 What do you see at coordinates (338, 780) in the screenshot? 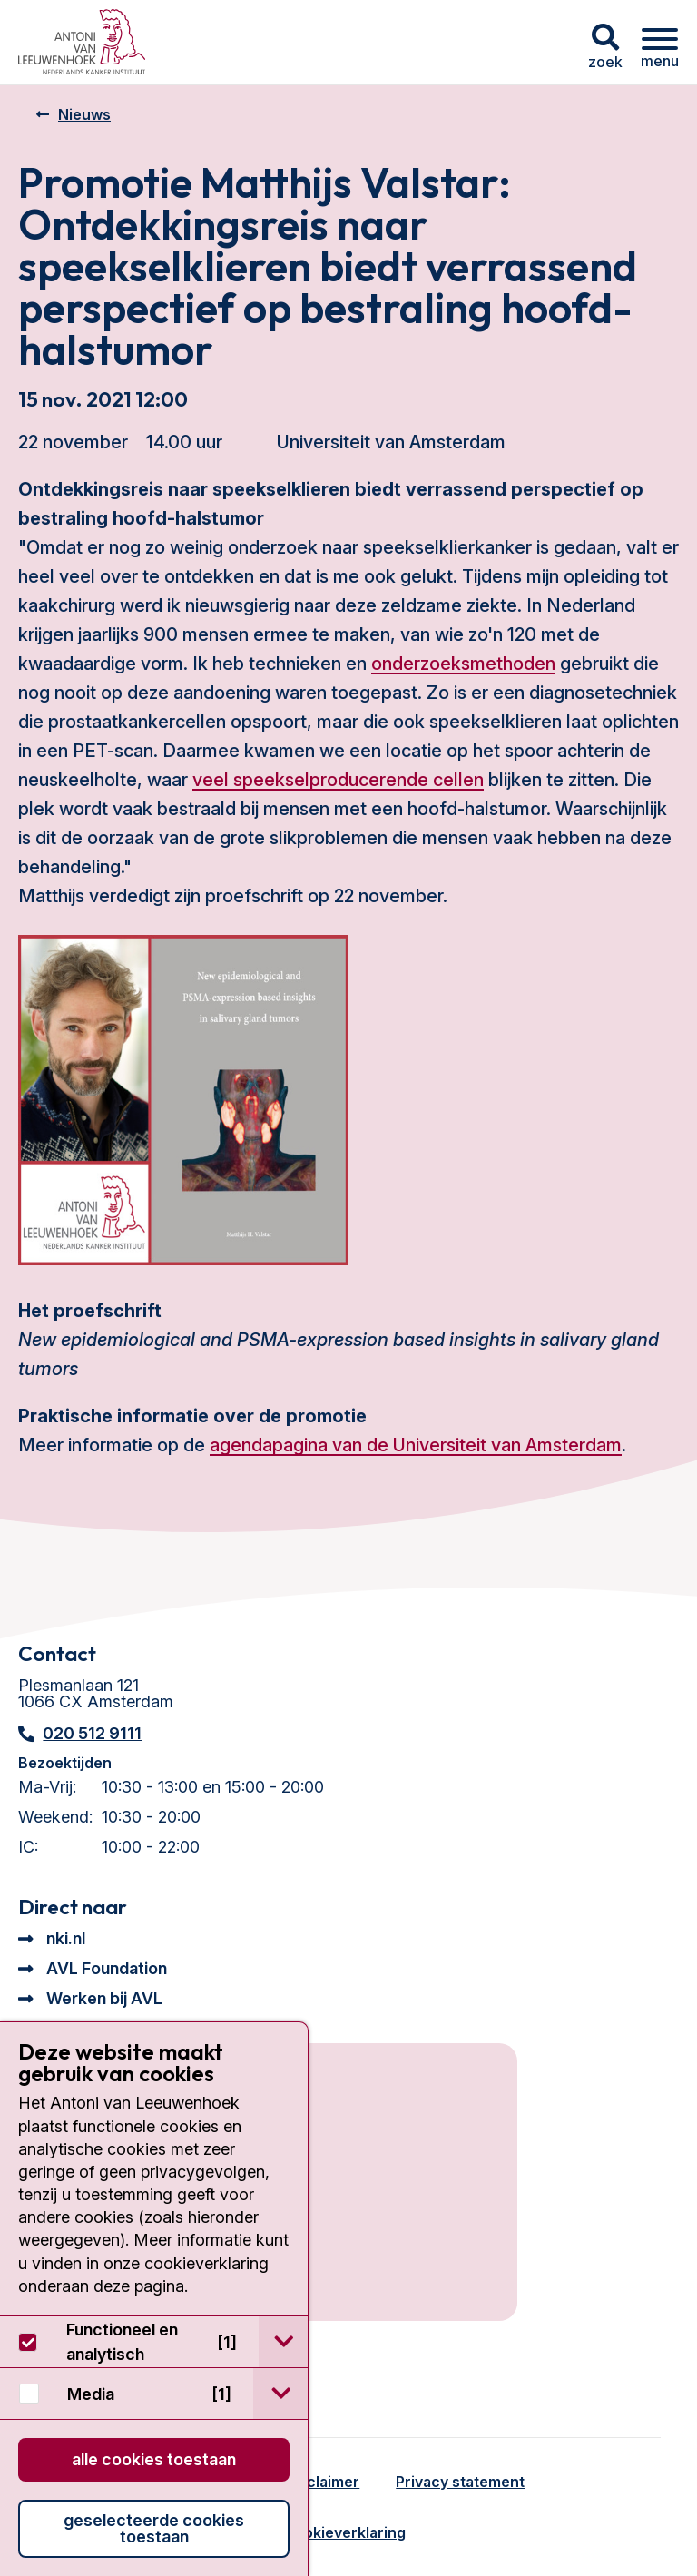
I see `veel speekselproducerende cellen` at bounding box center [338, 780].